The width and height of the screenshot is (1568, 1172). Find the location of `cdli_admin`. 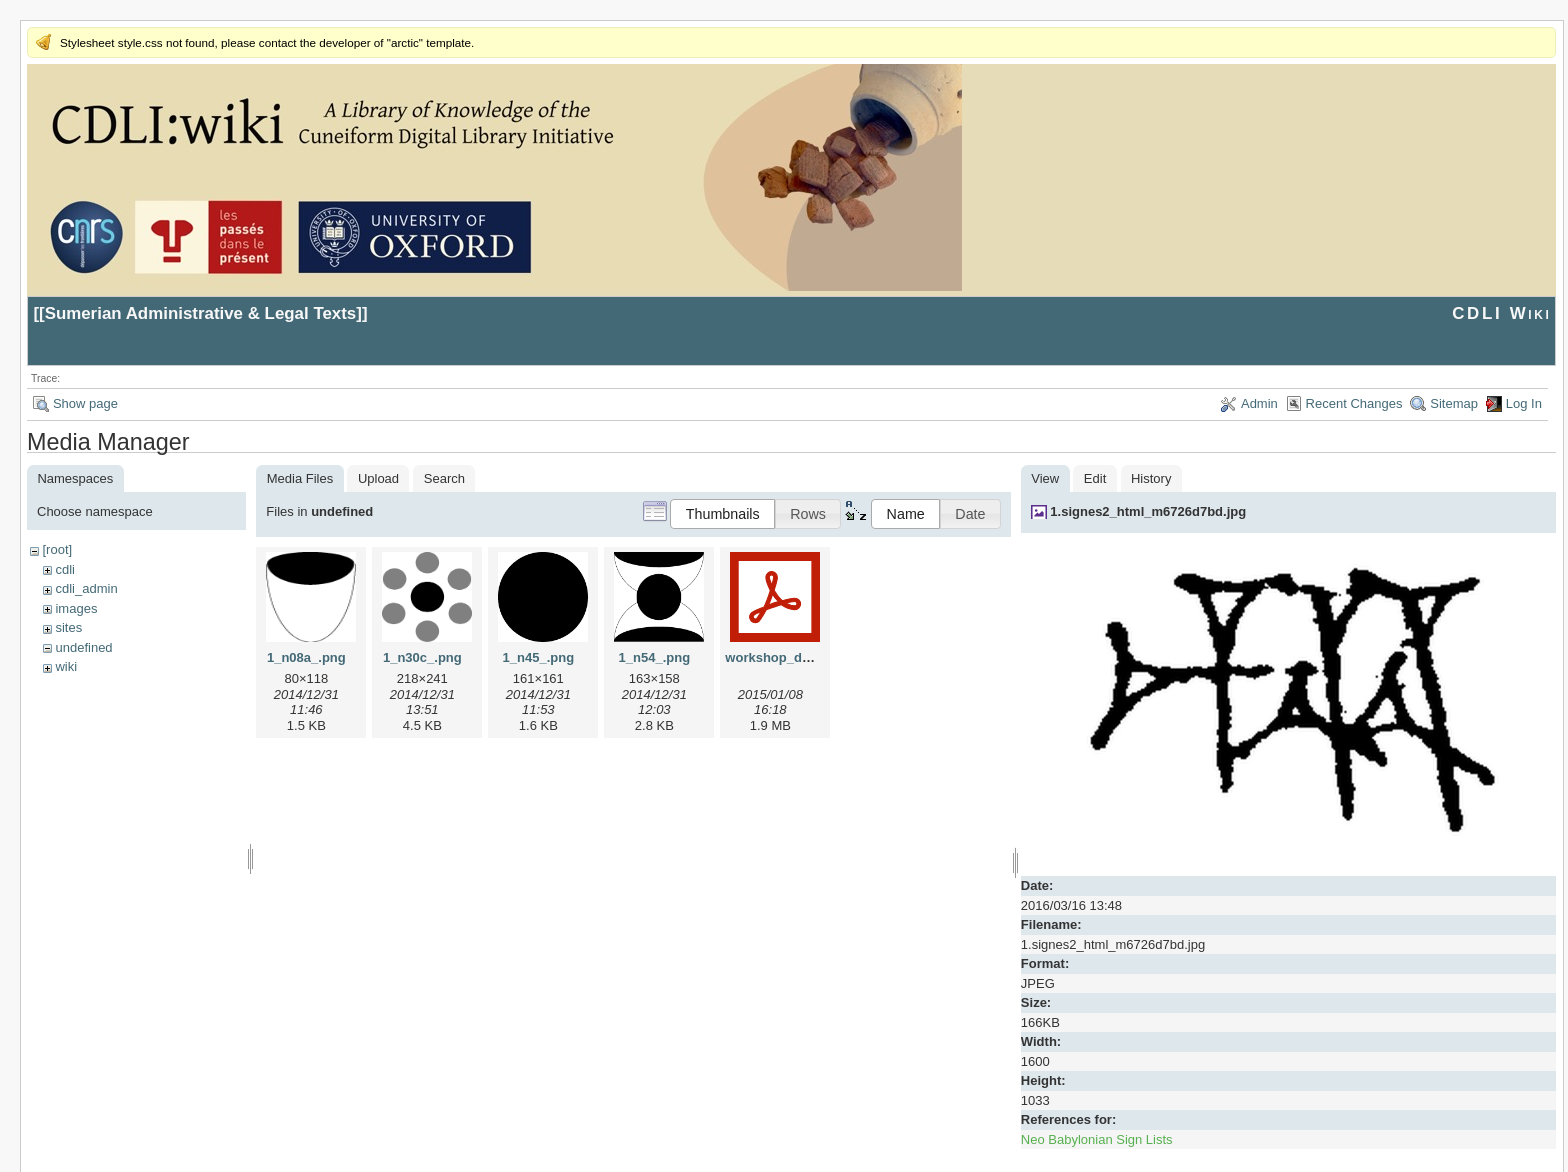

cdli_admin is located at coordinates (86, 588).